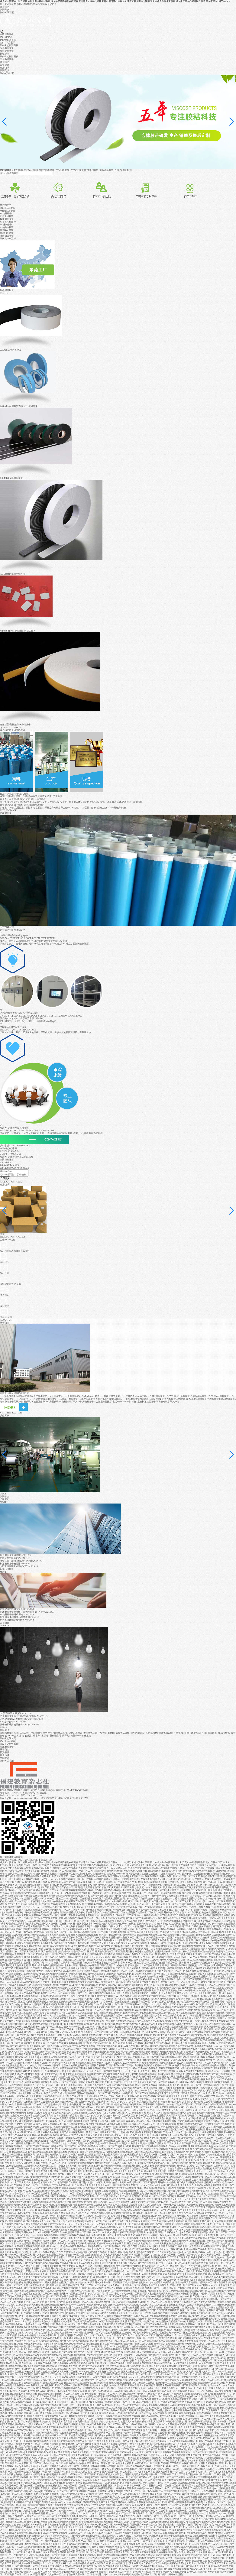  I want to click on 免费一级特黄特色大片在线观看, so click(115, 2021).